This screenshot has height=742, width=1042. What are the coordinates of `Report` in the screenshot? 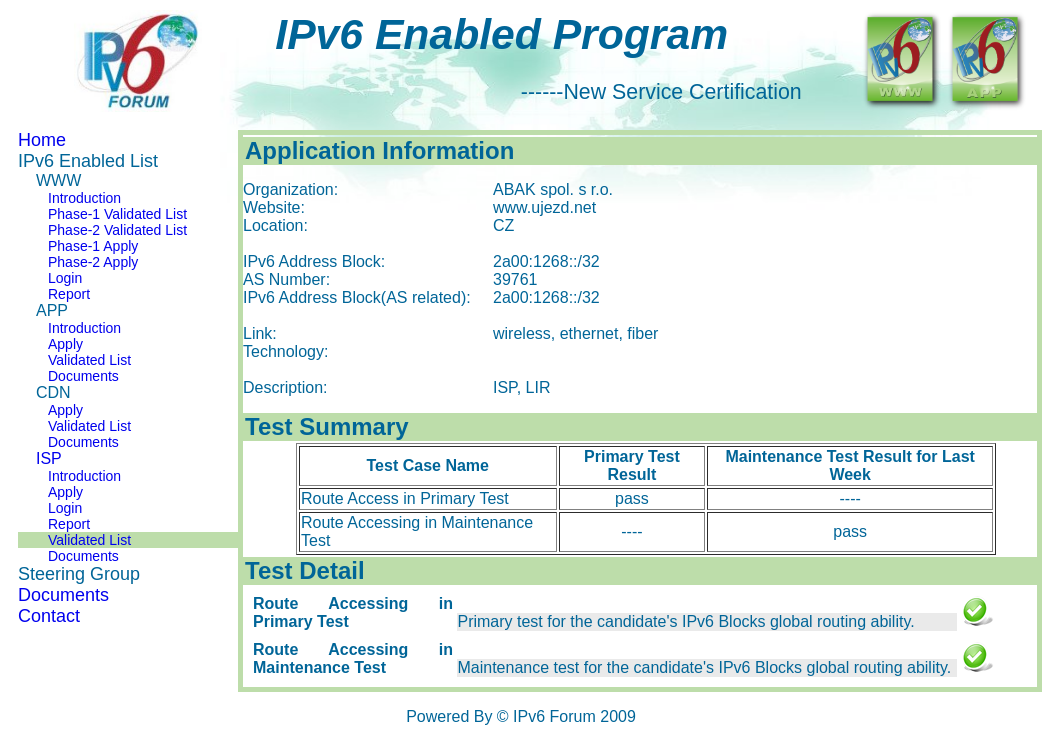 It's located at (69, 294).